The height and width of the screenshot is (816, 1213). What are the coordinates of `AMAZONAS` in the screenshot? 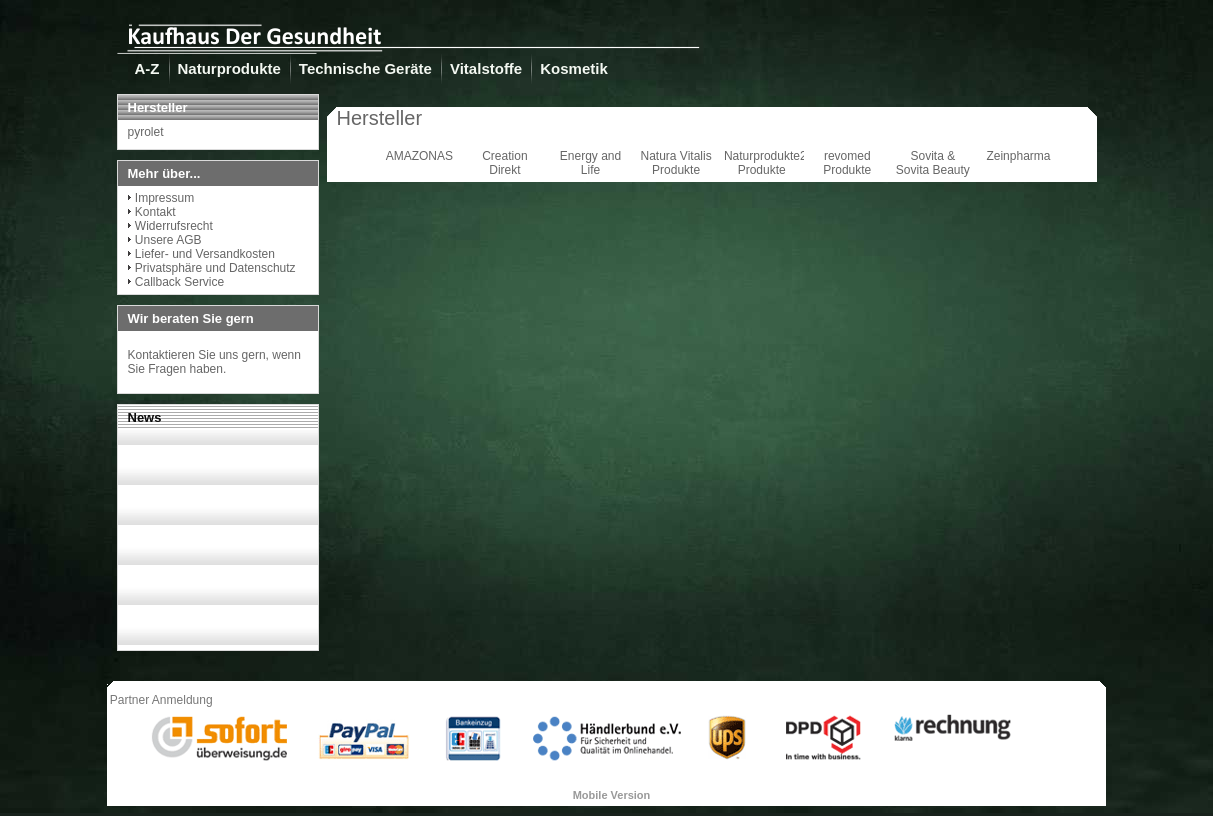 It's located at (419, 156).